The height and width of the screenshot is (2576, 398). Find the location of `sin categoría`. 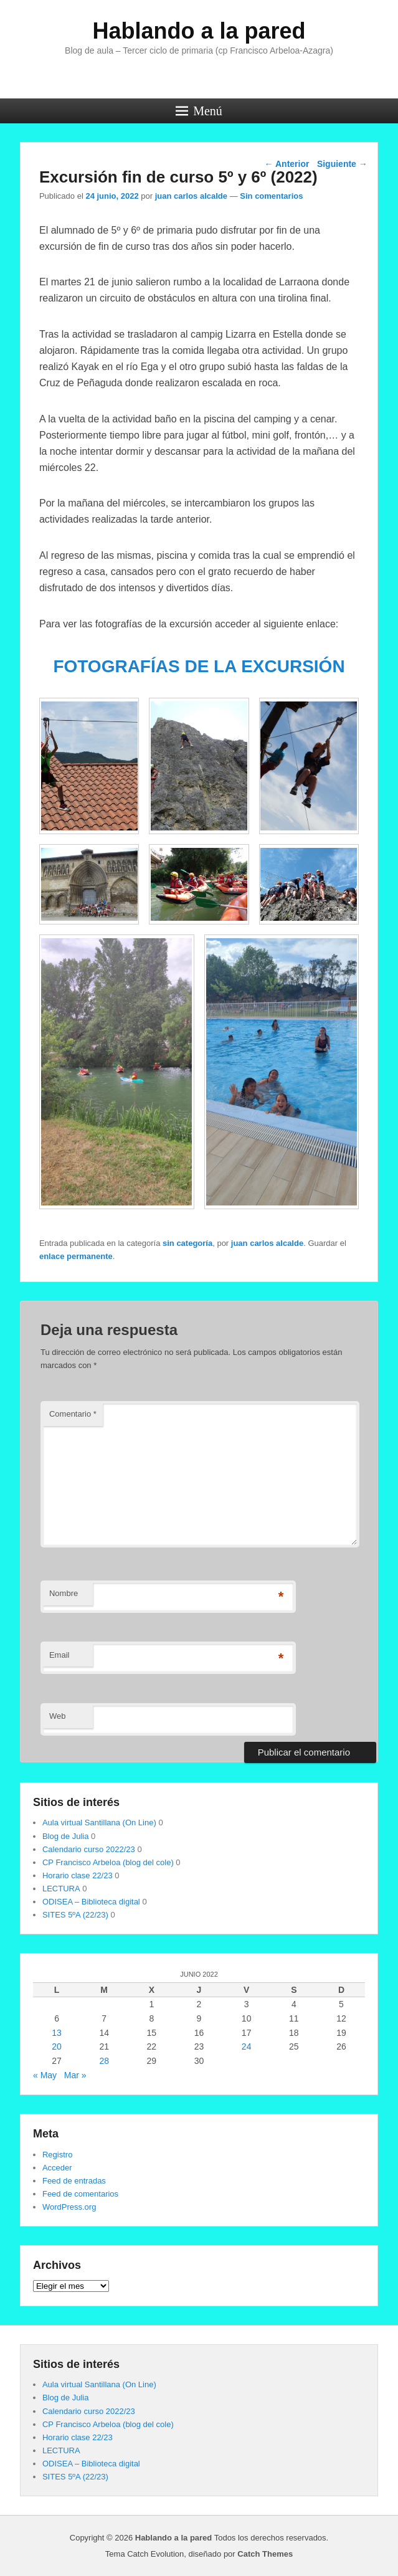

sin categoría is located at coordinates (187, 1243).